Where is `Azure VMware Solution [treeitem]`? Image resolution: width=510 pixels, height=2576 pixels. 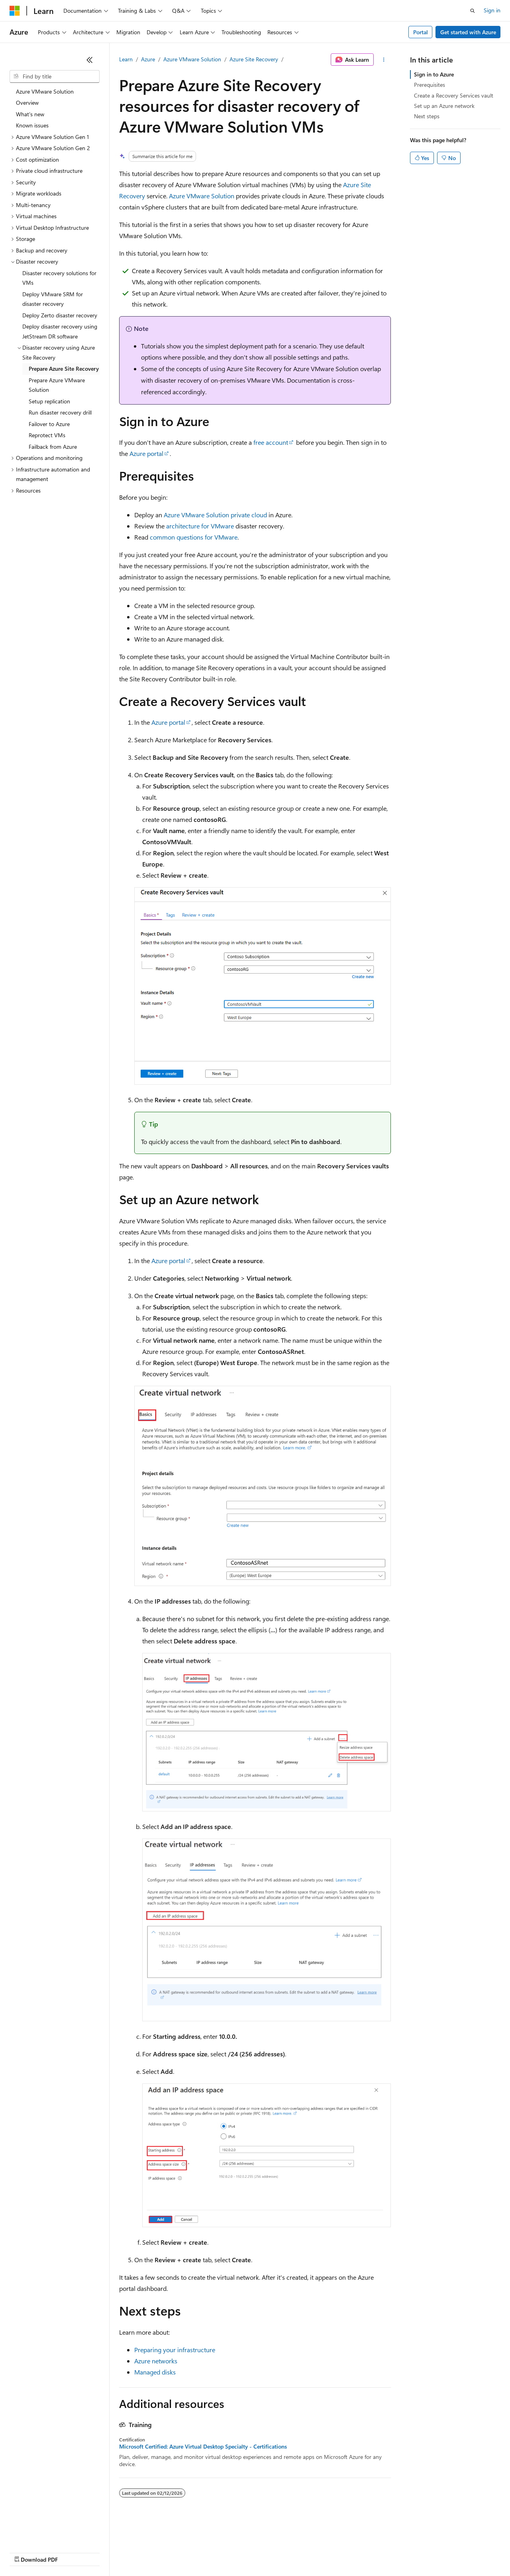 Azure VMware Solution [treeitem] is located at coordinates (45, 91).